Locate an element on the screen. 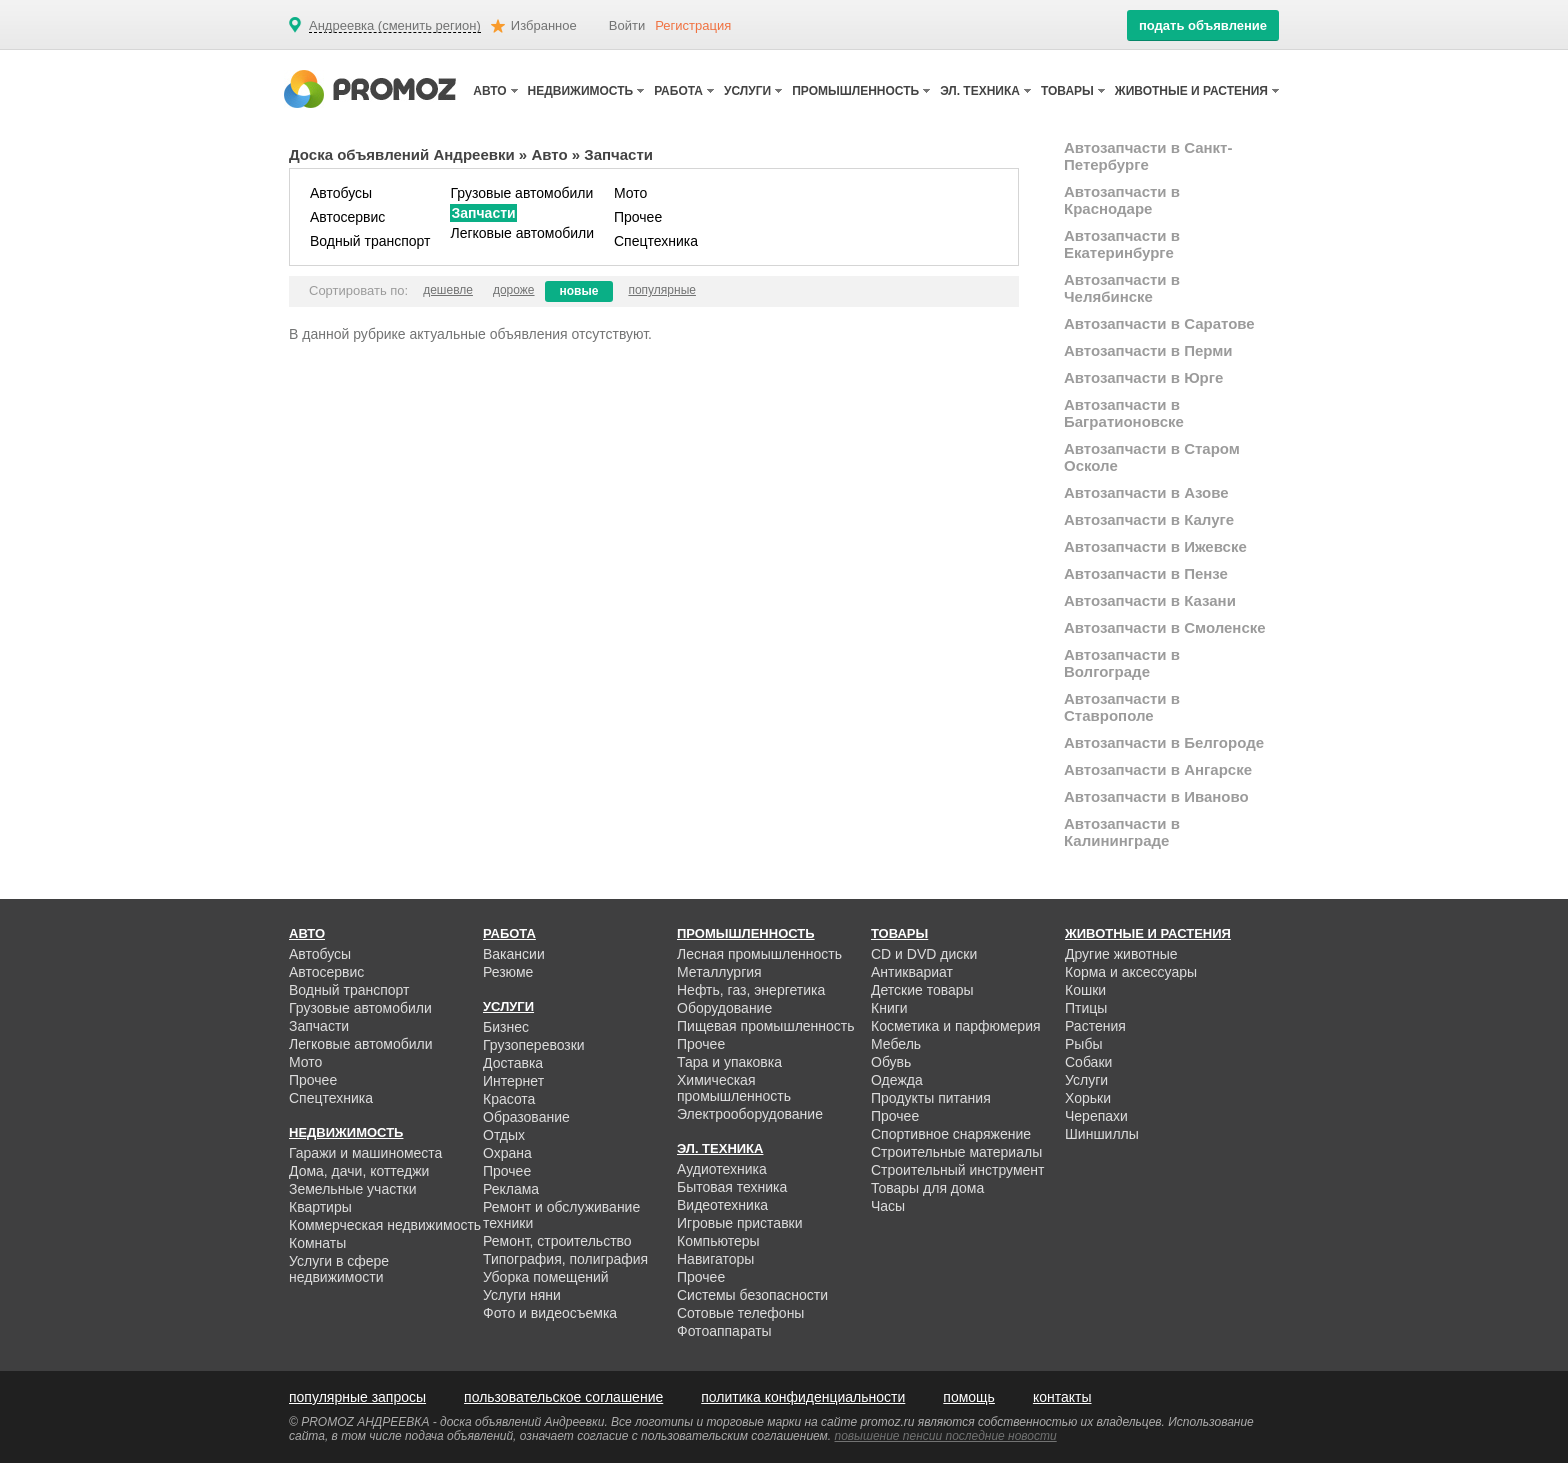 The height and width of the screenshot is (1463, 1568). Птицы is located at coordinates (1086, 1008).